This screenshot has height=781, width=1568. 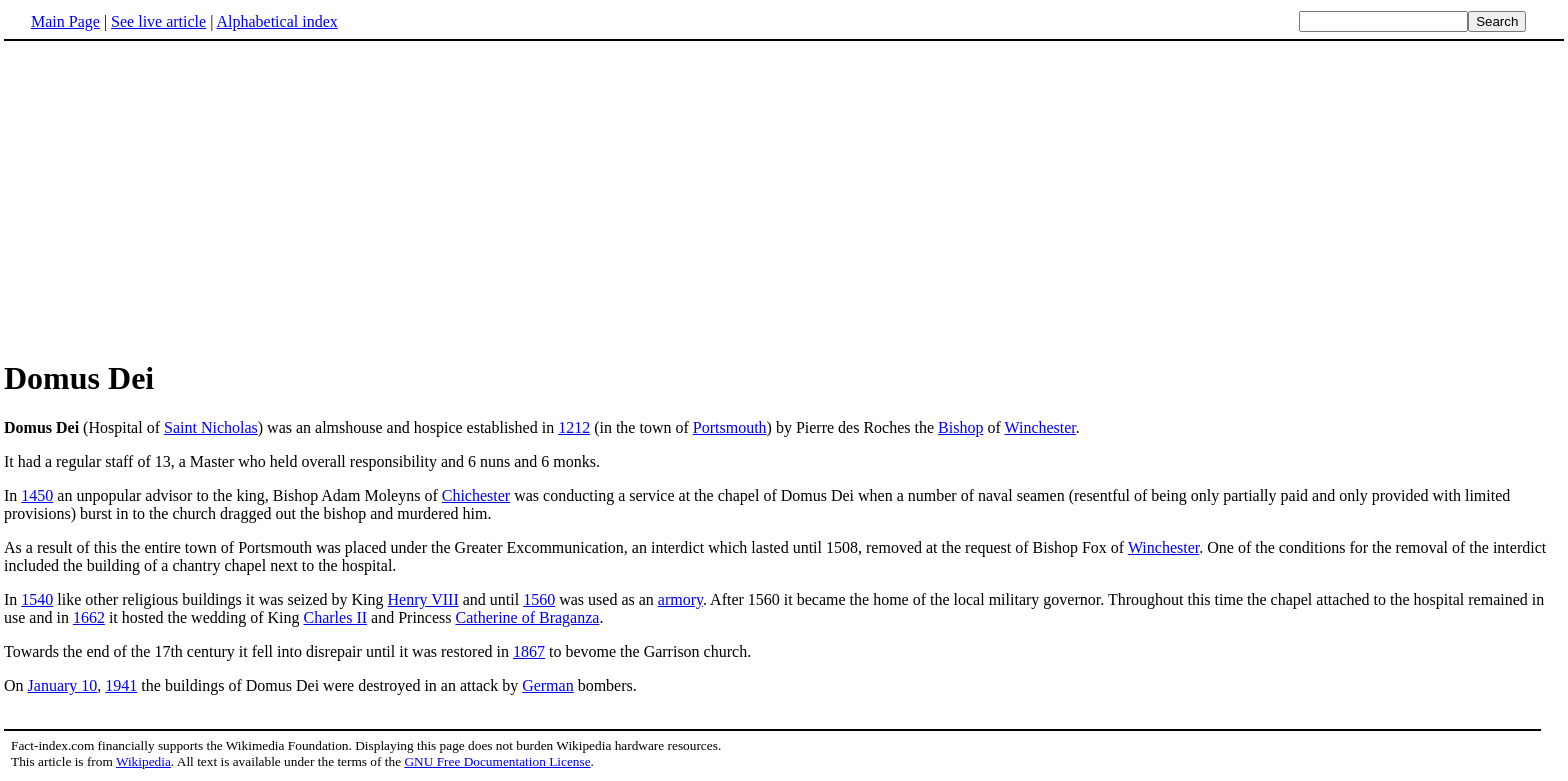 I want to click on GNU Free Documentation License, so click(x=497, y=761).